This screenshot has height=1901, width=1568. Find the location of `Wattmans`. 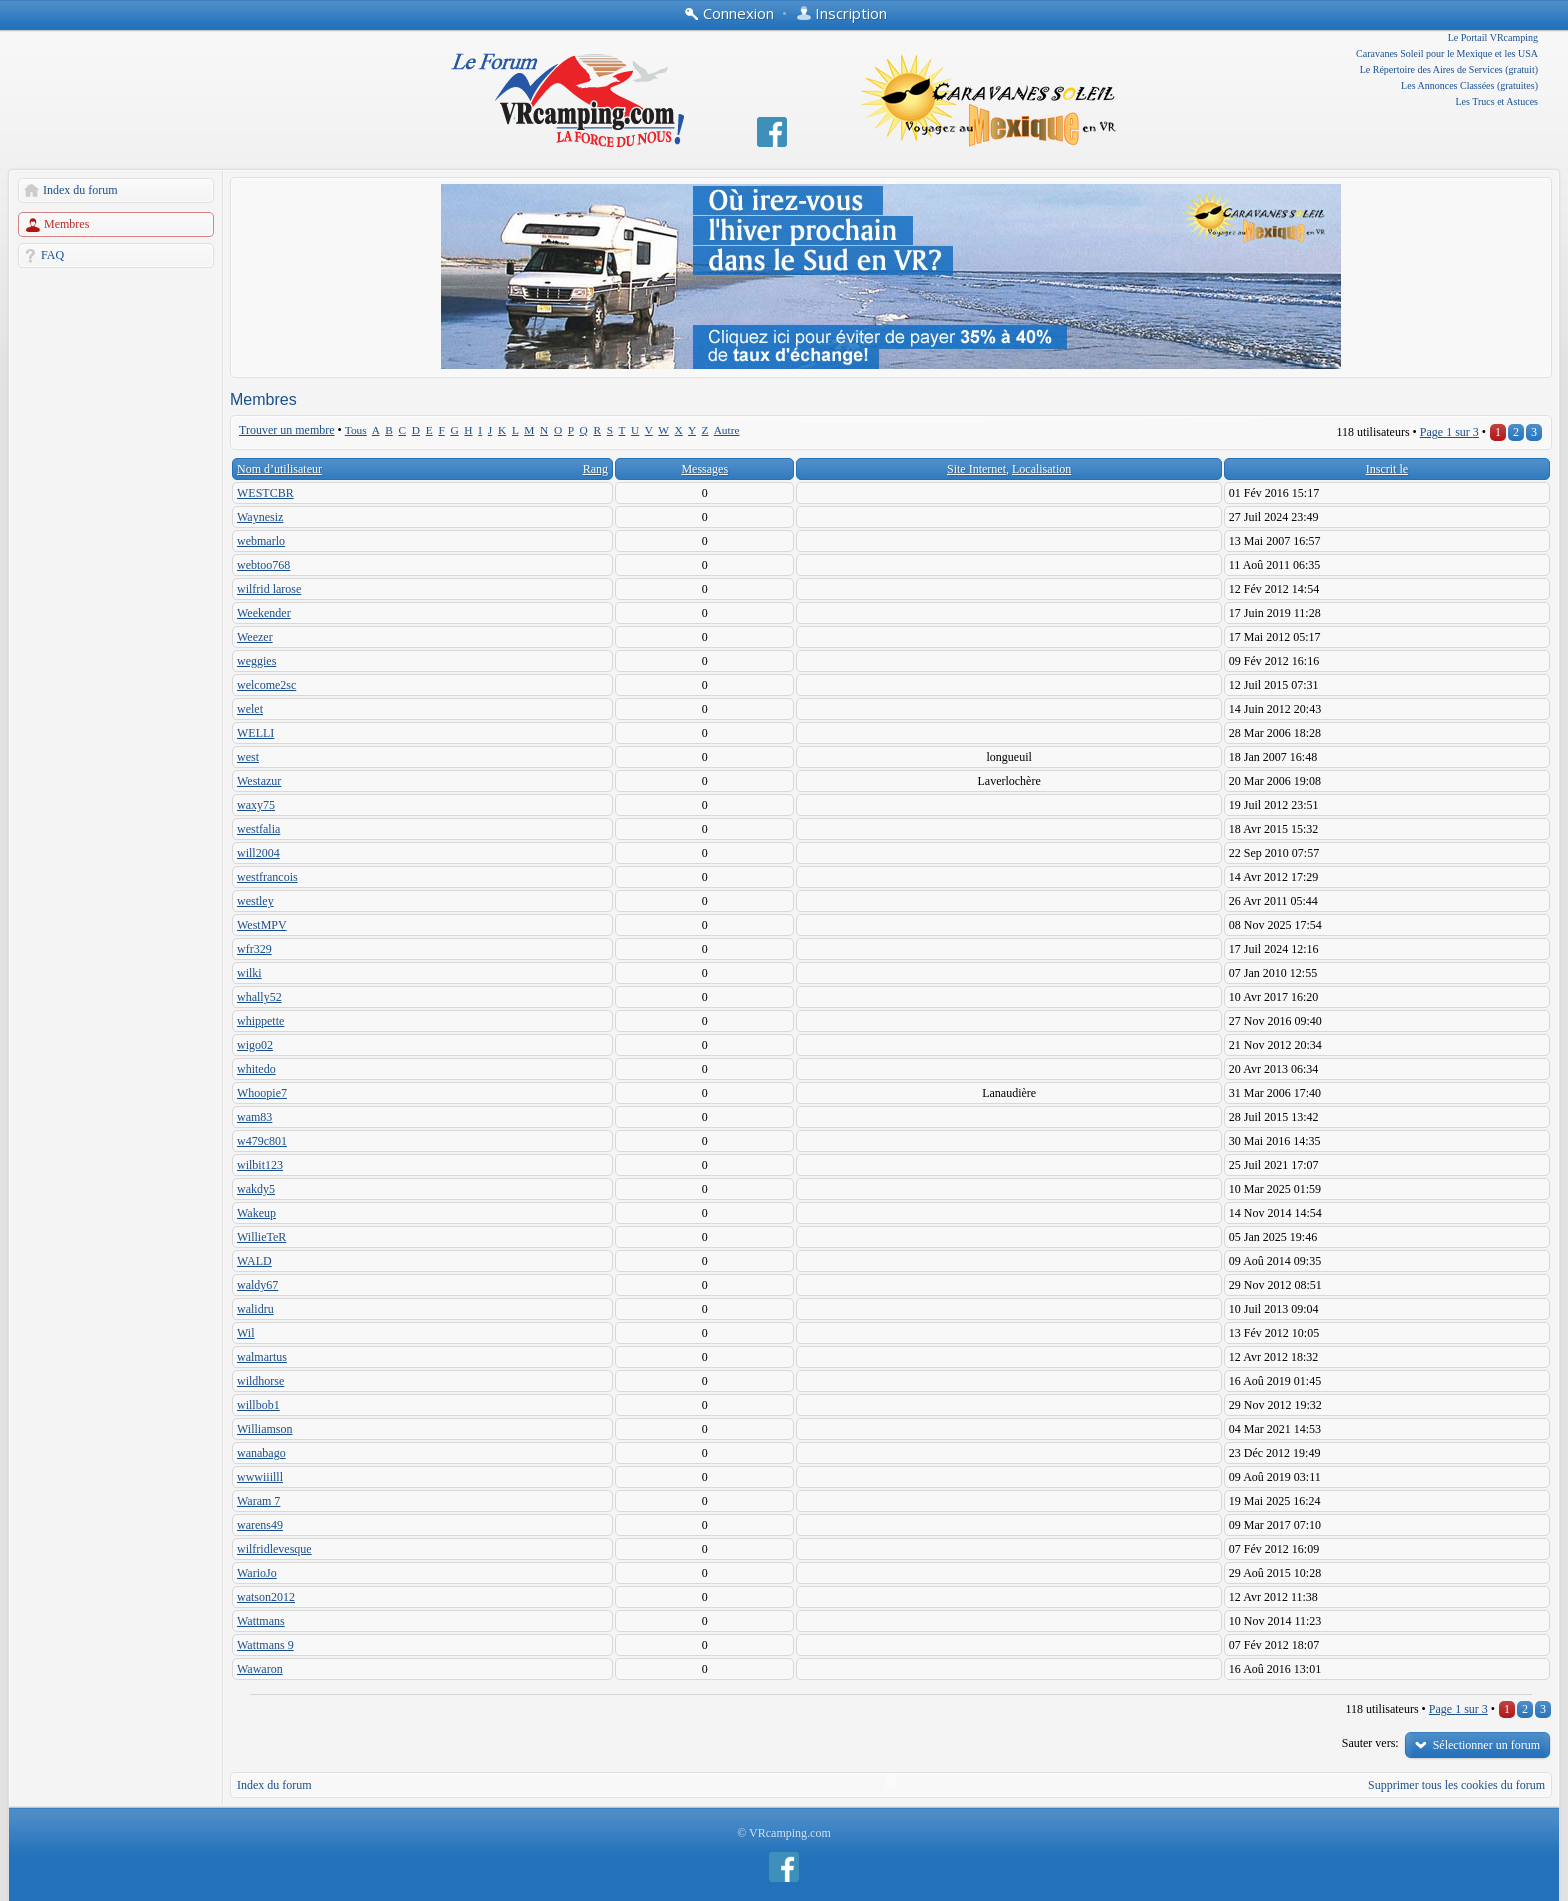

Wattmans is located at coordinates (261, 1621).